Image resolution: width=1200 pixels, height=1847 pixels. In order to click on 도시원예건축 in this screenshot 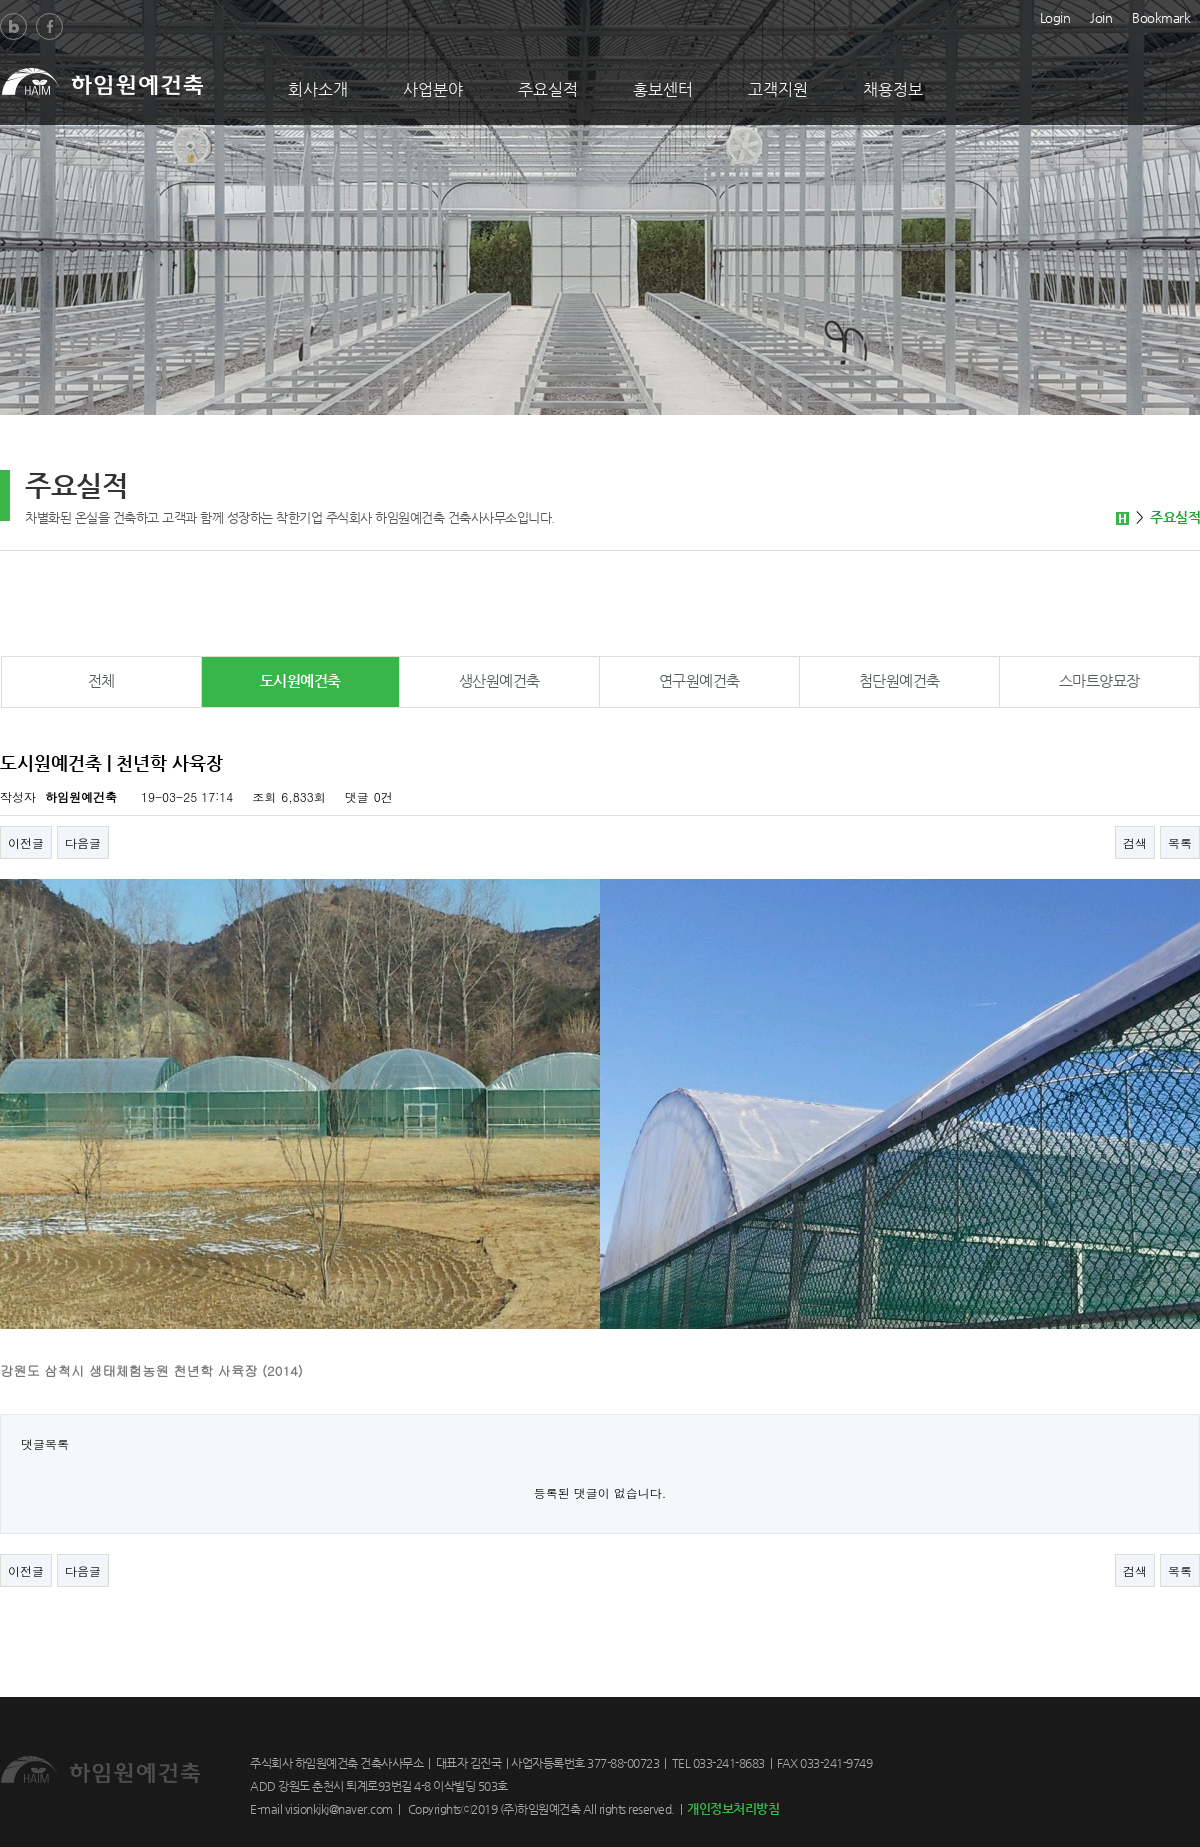, I will do `click(300, 680)`.